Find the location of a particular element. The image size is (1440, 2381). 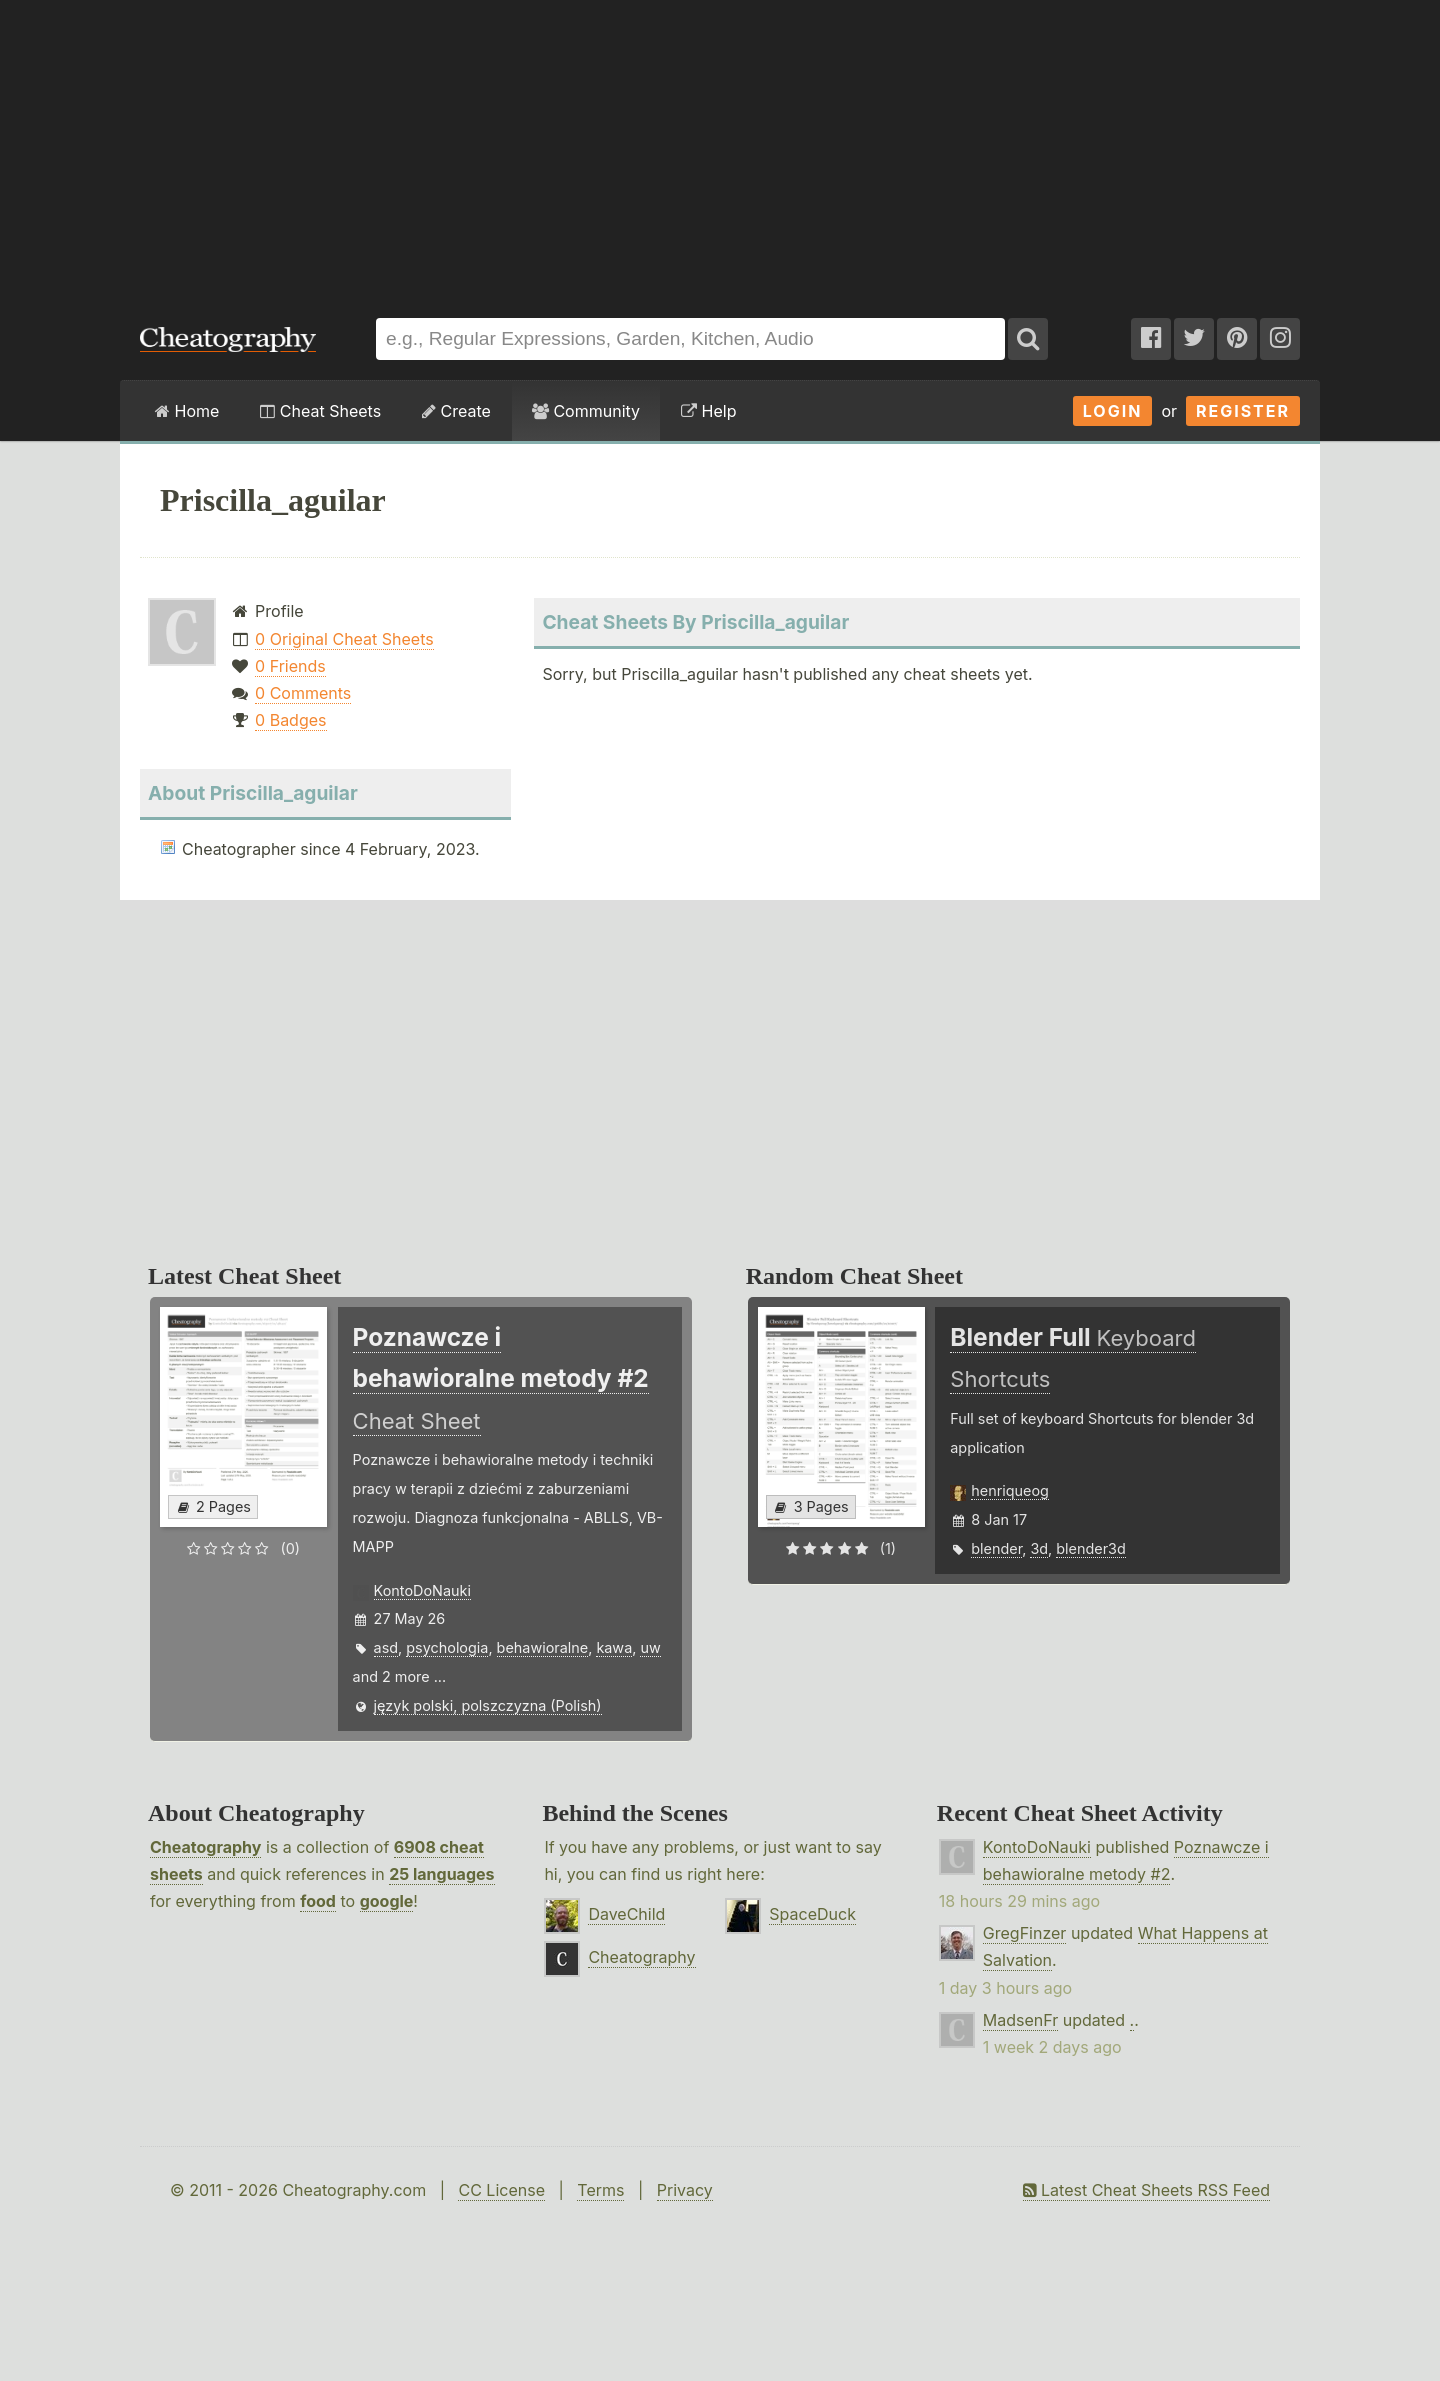

blender is located at coordinates (996, 1548).